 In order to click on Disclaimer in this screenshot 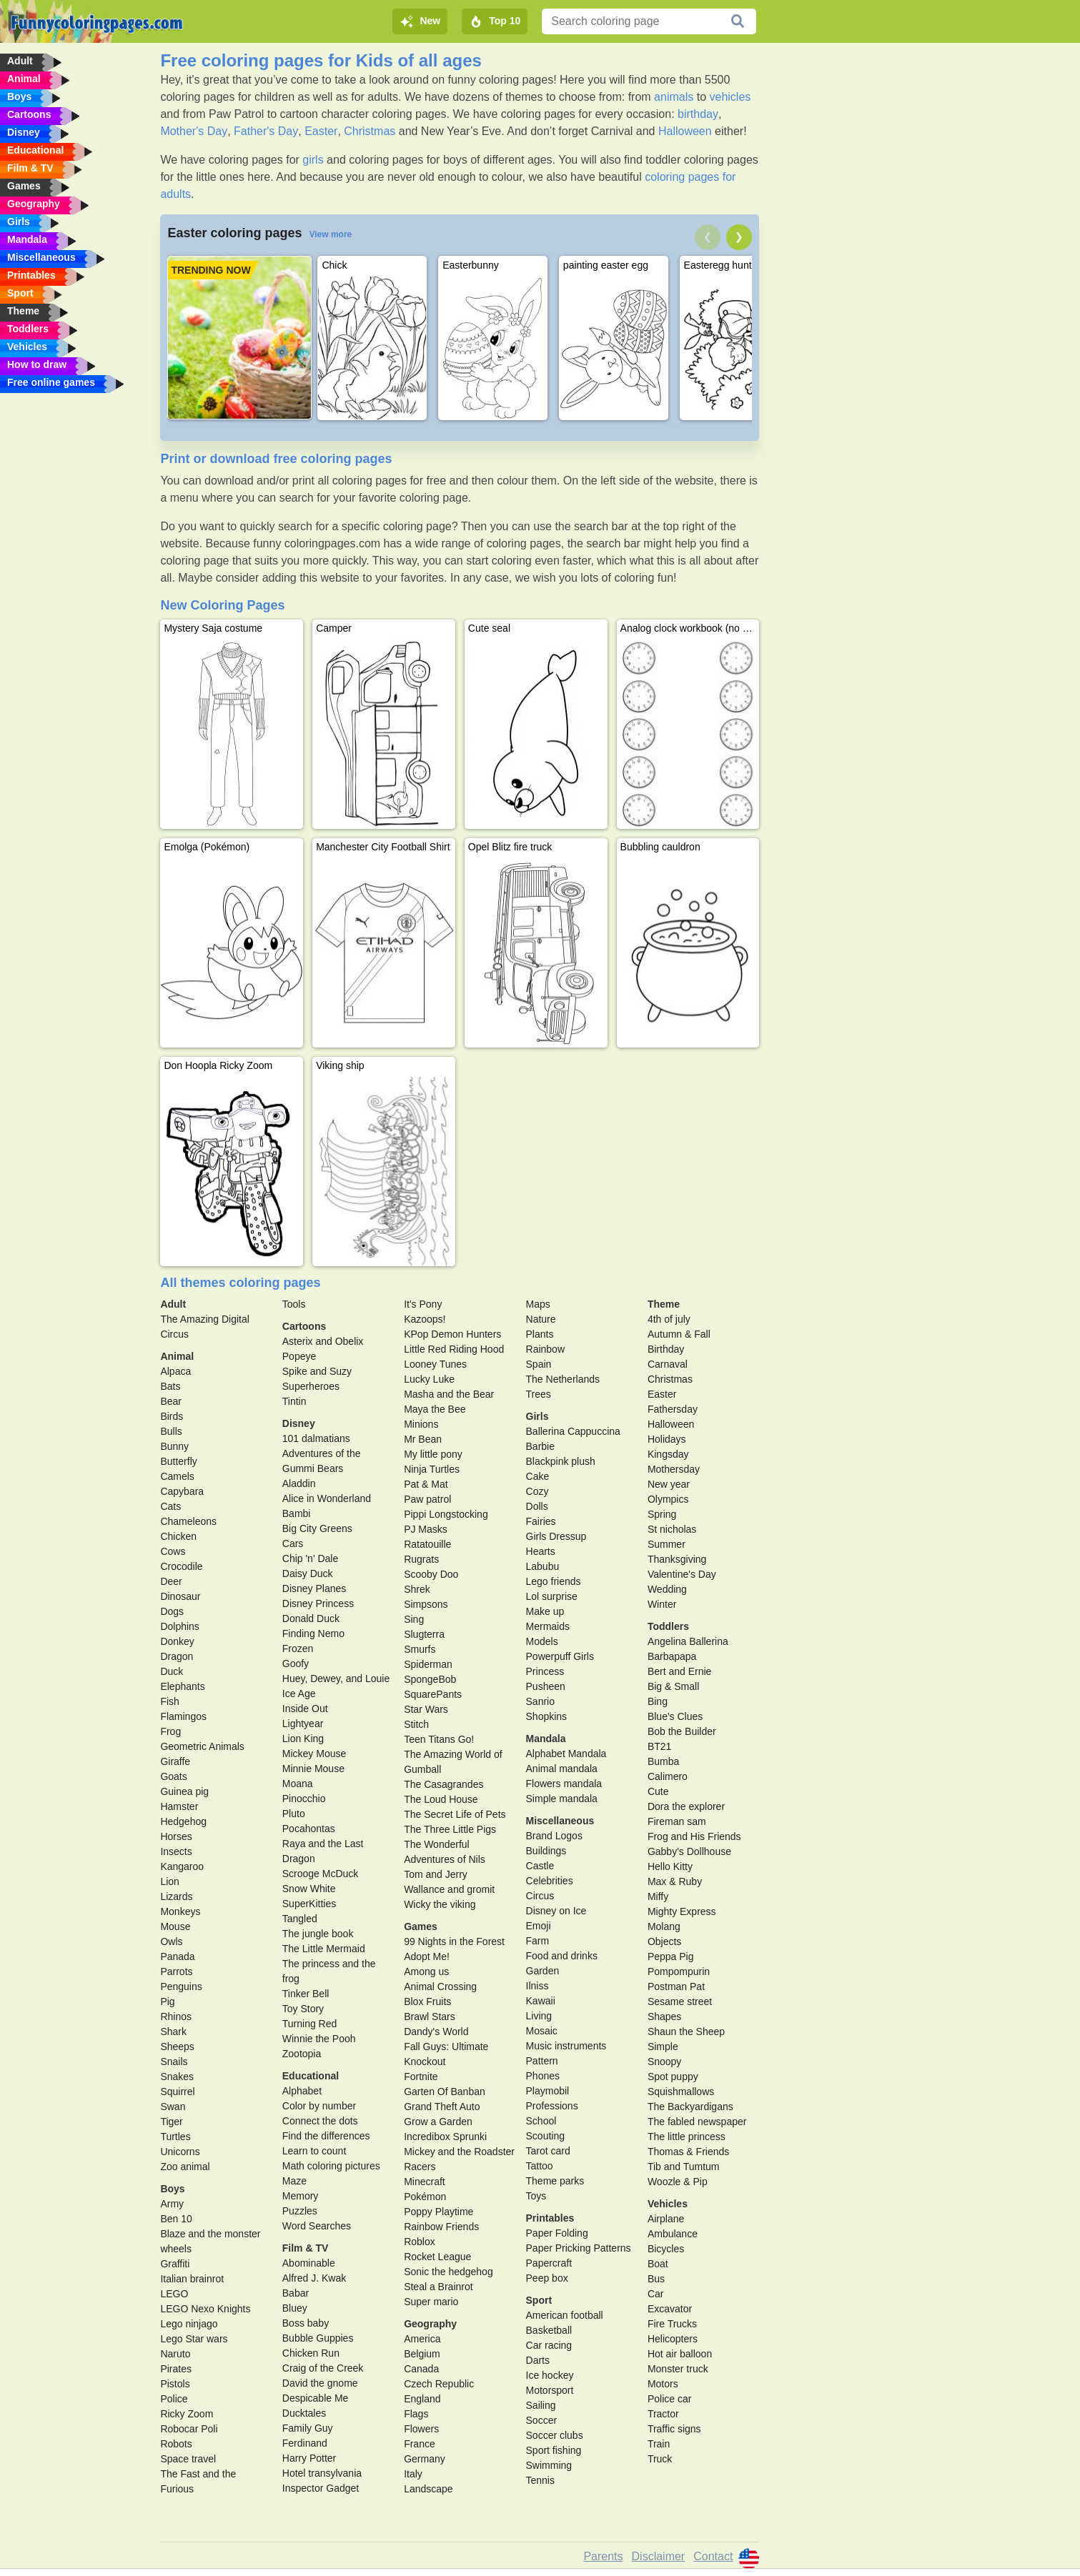, I will do `click(658, 2556)`.